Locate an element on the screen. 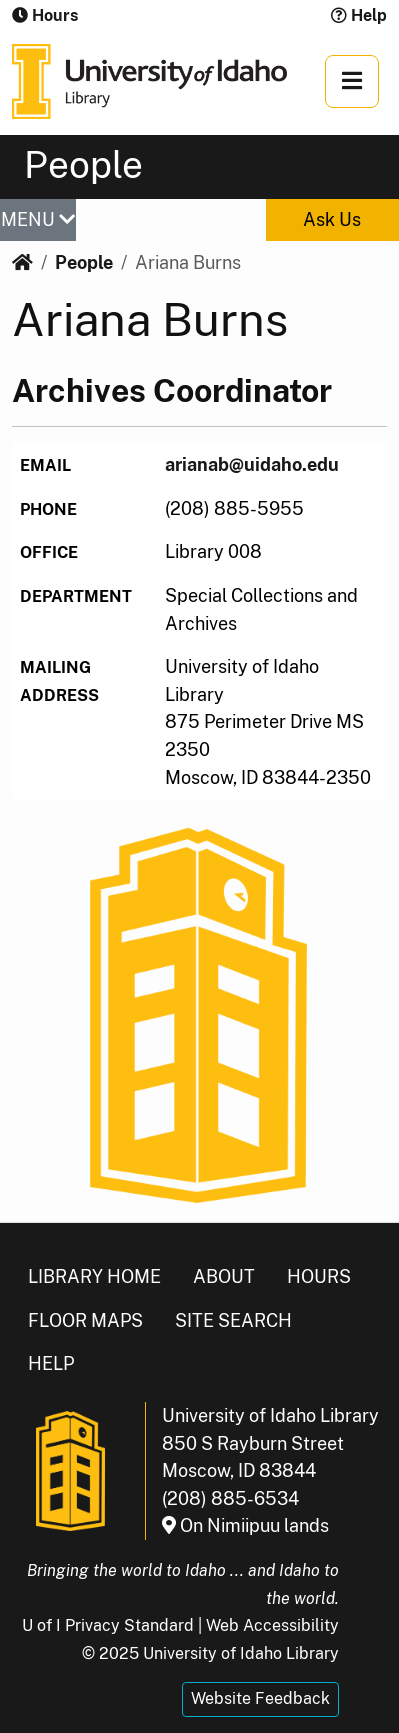 This screenshot has width=399, height=1733. Floor Maps is located at coordinates (85, 1320).